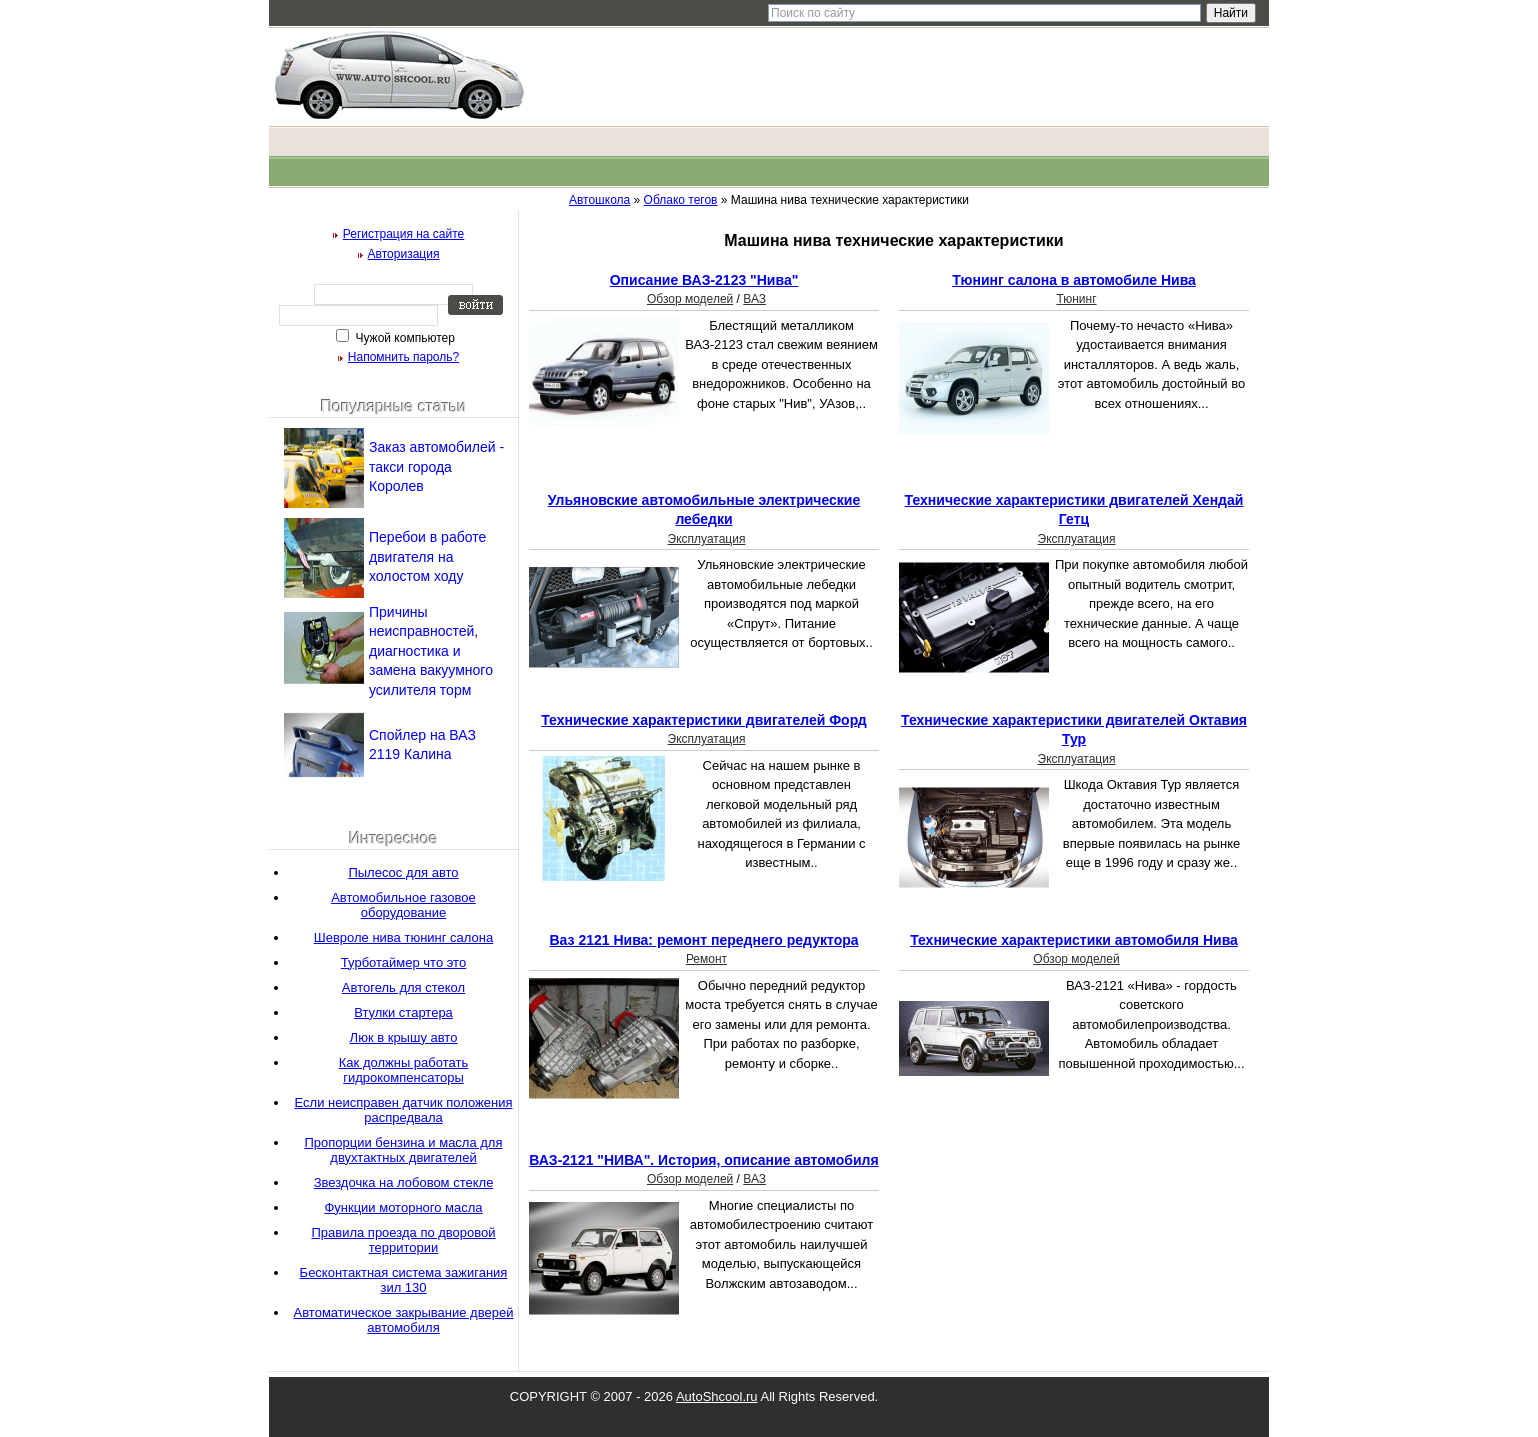 This screenshot has height=1437, width=1538. What do you see at coordinates (703, 1160) in the screenshot?
I see `ВАЗ-2121 "НИВА". История, описание автомобиля` at bounding box center [703, 1160].